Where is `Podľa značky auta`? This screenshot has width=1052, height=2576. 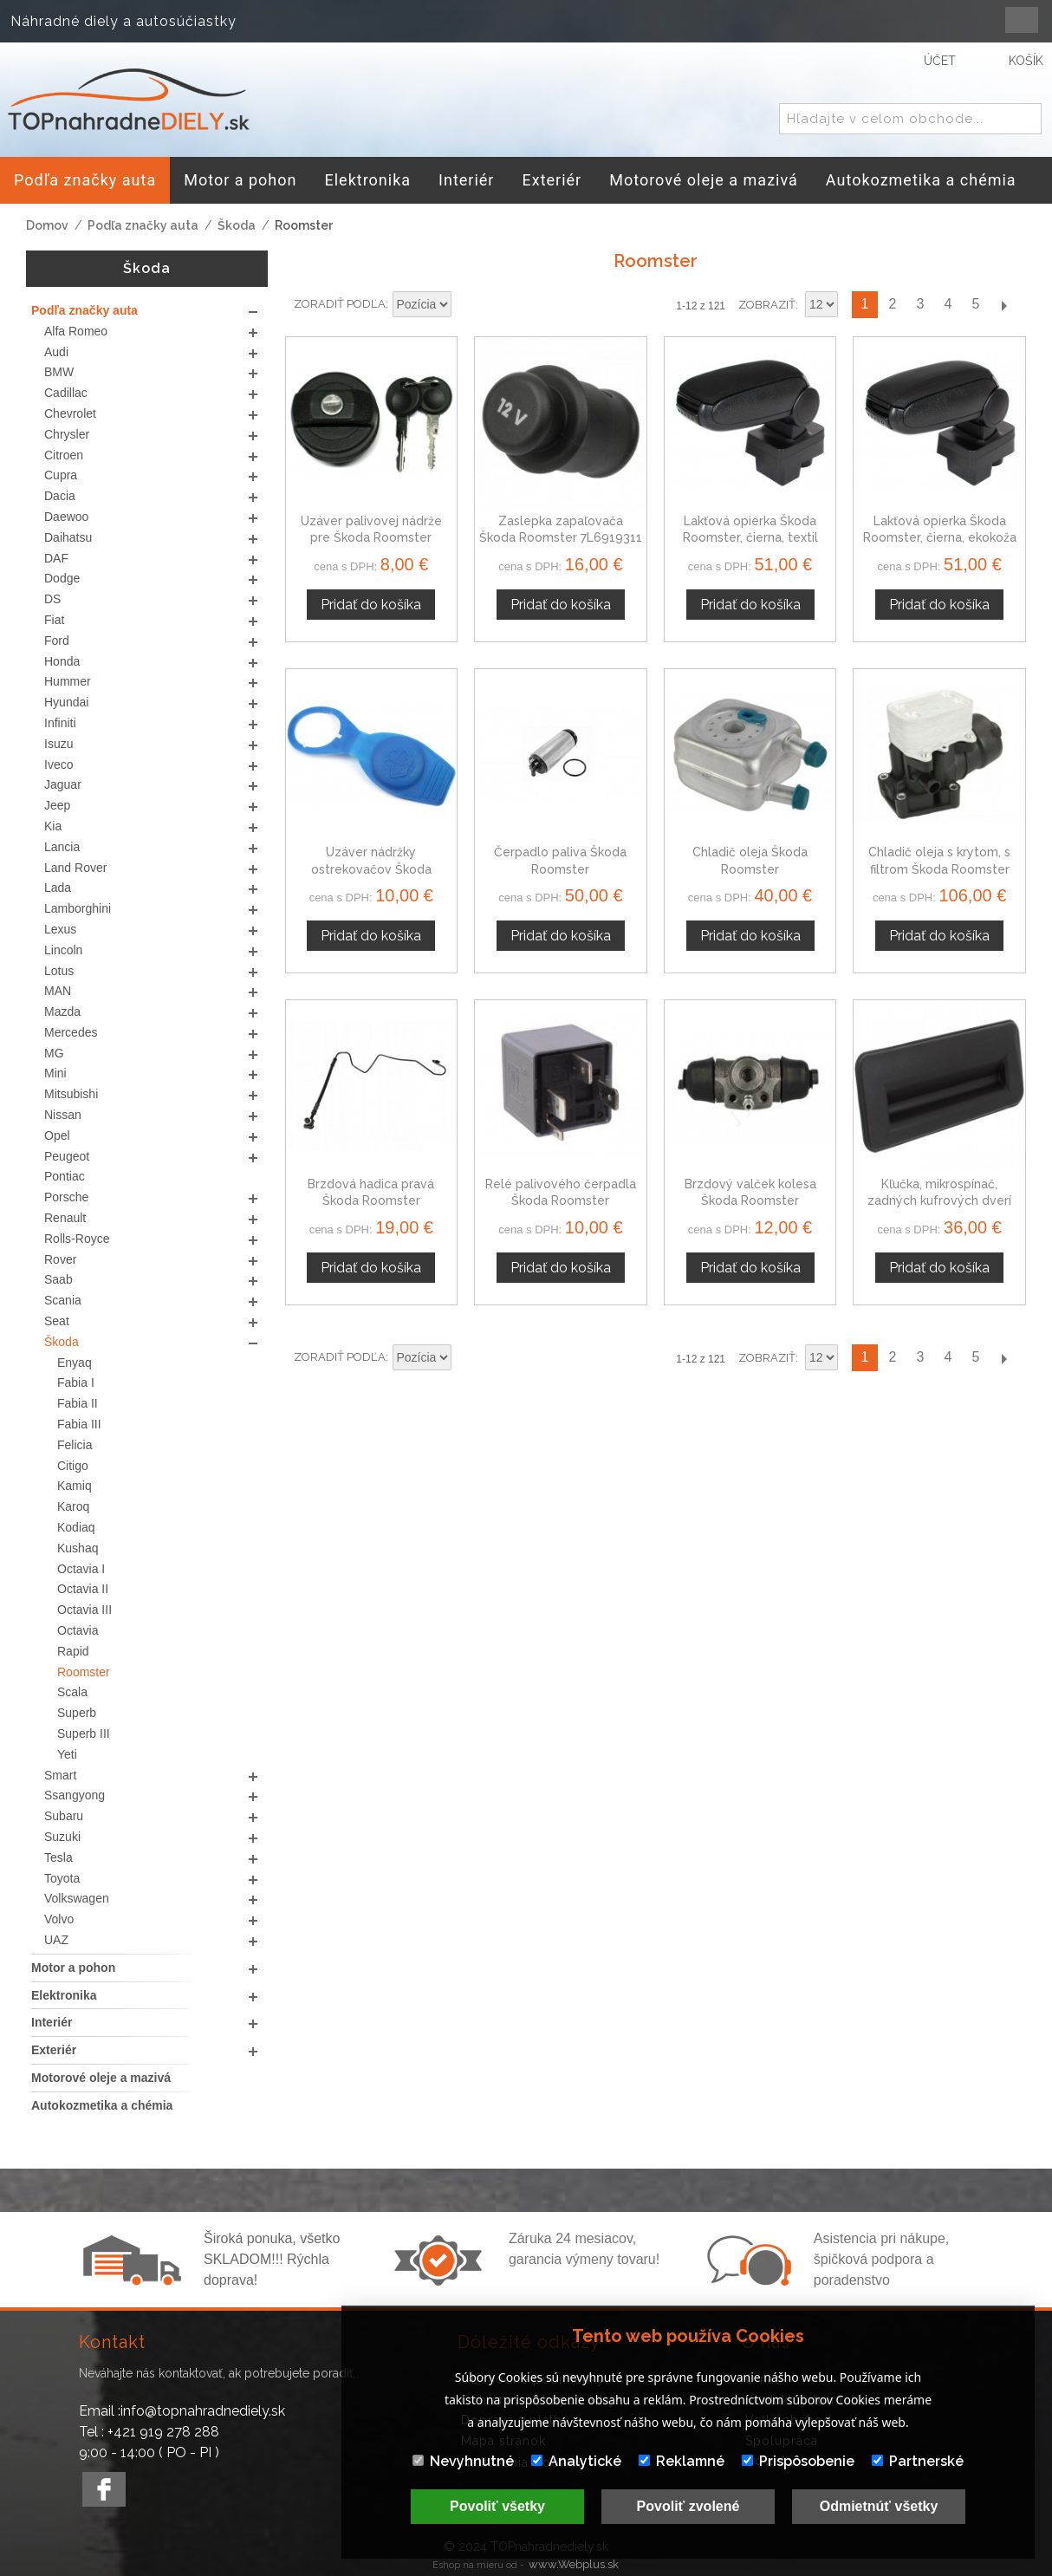
Podľa značky auta is located at coordinates (143, 225).